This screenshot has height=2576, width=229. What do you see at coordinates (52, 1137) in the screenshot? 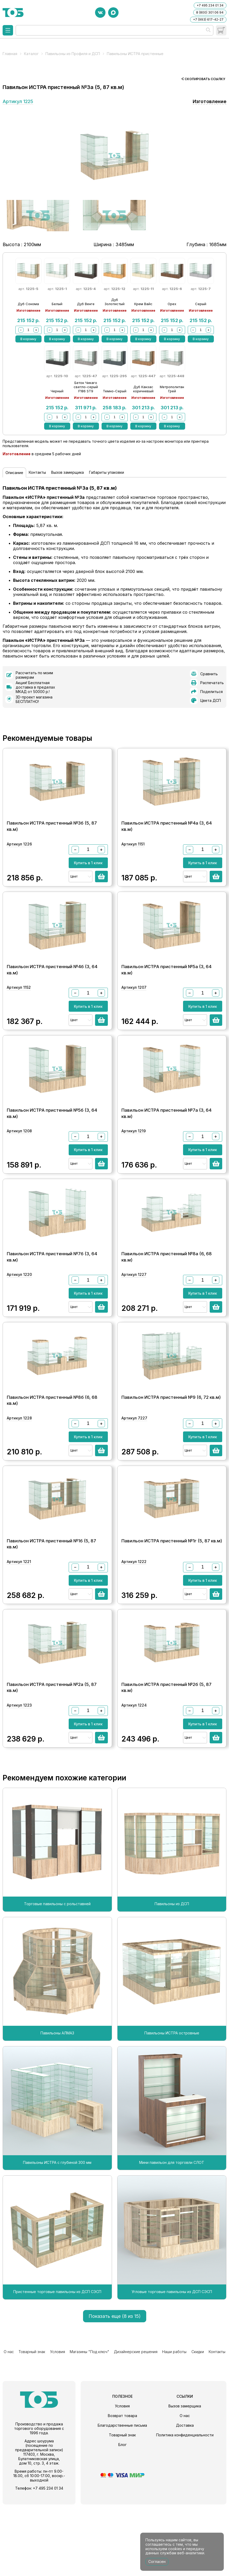
I see `Павильон ИСТРА пристенный №5б (3, 64 кв.м)` at bounding box center [52, 1137].